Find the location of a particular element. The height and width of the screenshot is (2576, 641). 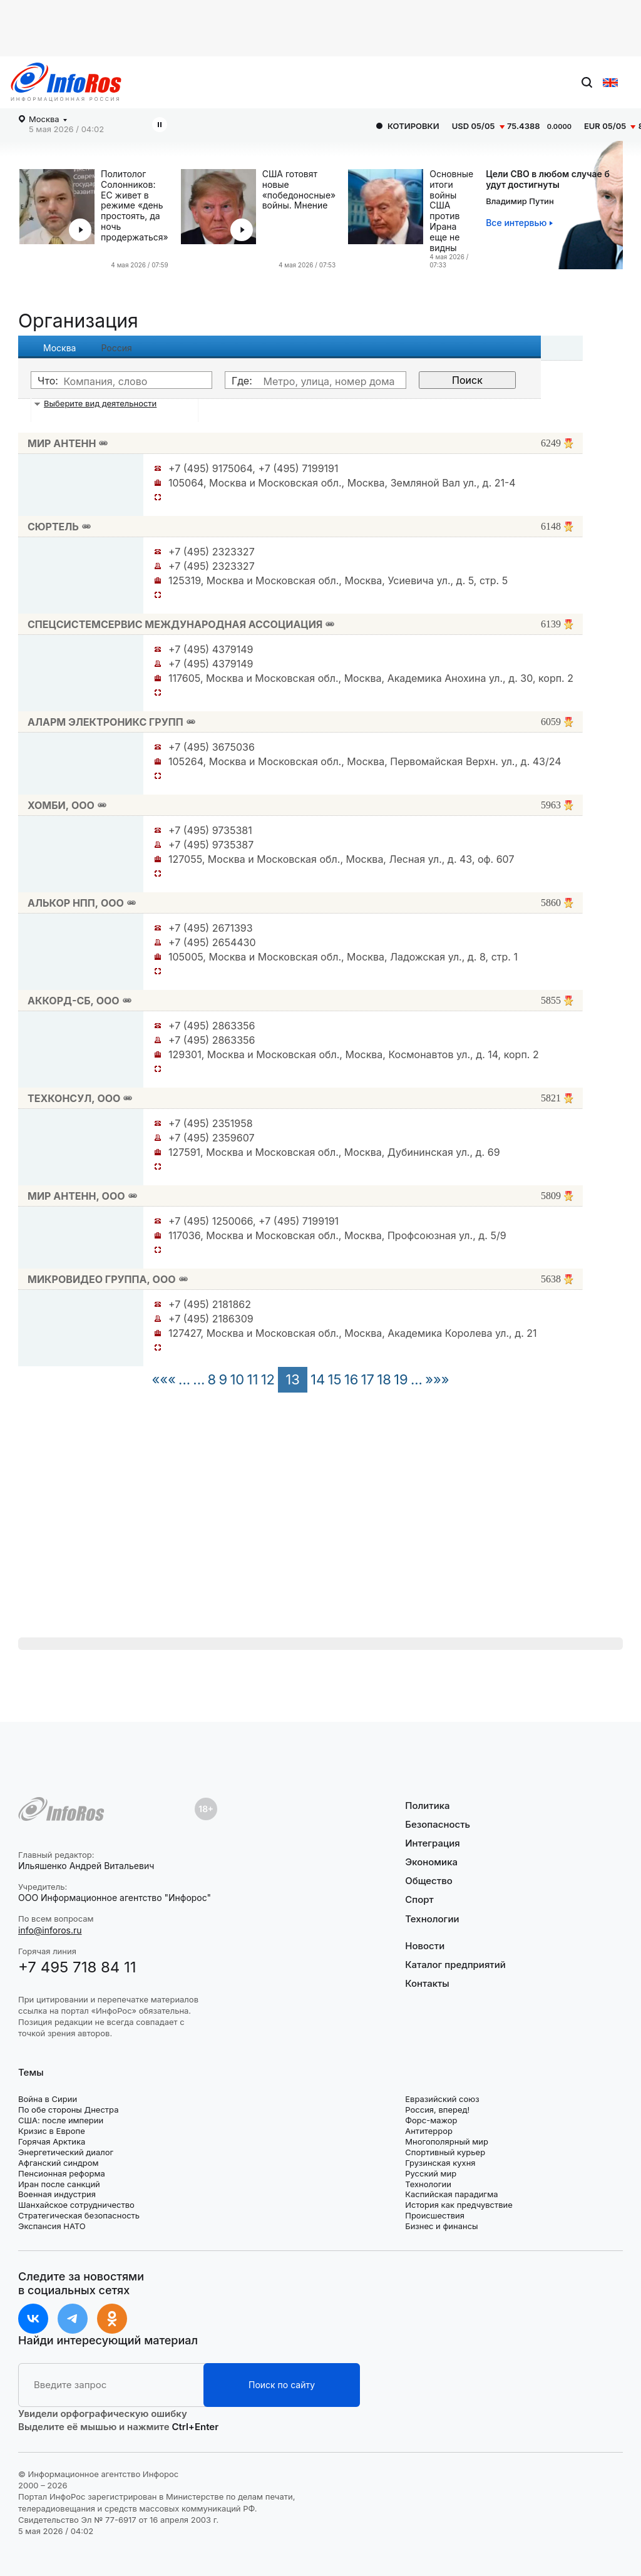

Стратегическая безопасность is located at coordinates (79, 2215).